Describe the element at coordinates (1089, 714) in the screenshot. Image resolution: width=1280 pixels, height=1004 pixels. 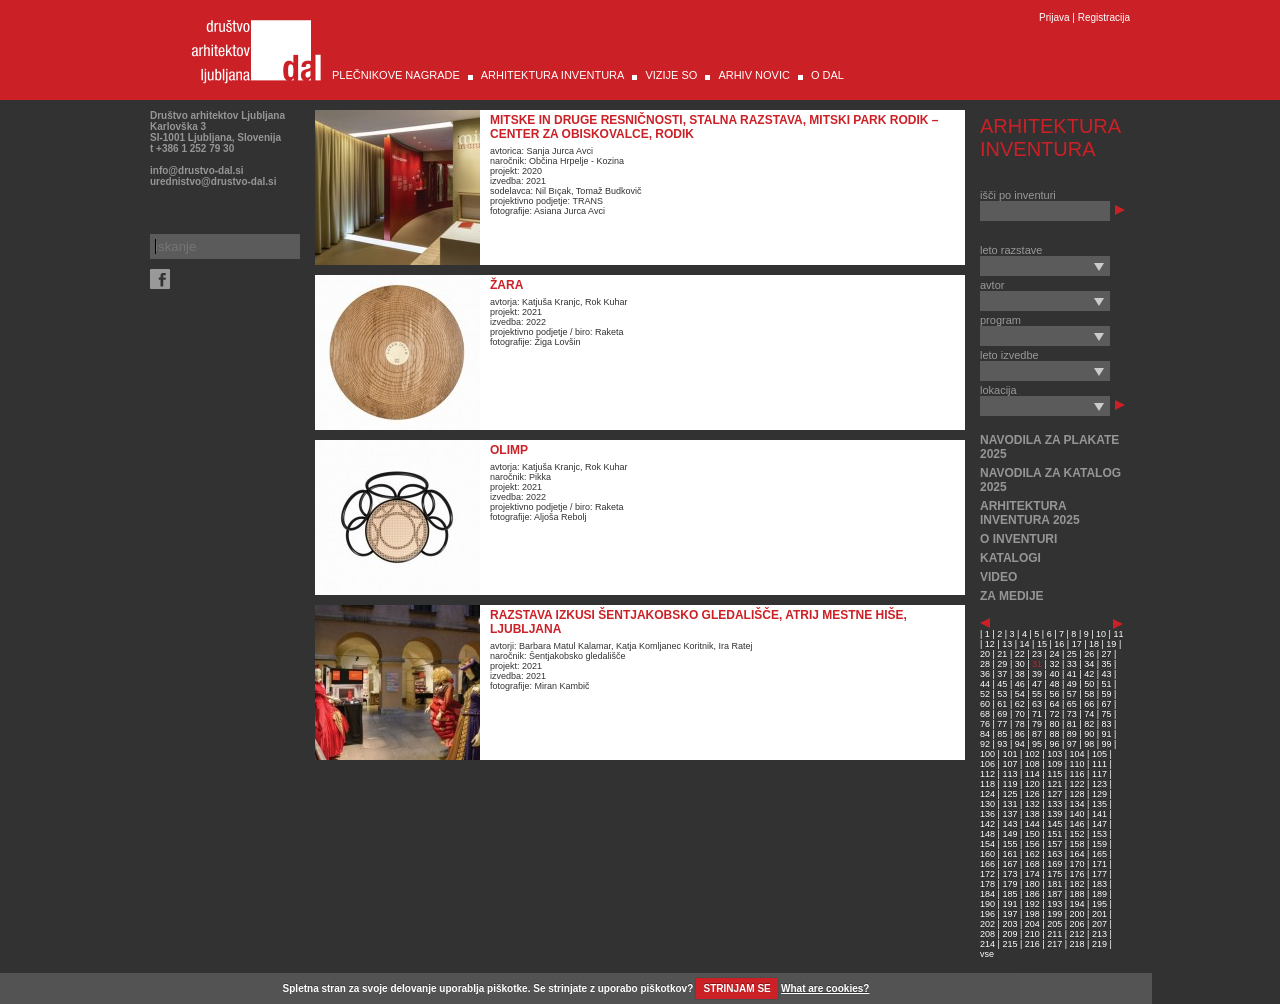
I see `74` at that location.